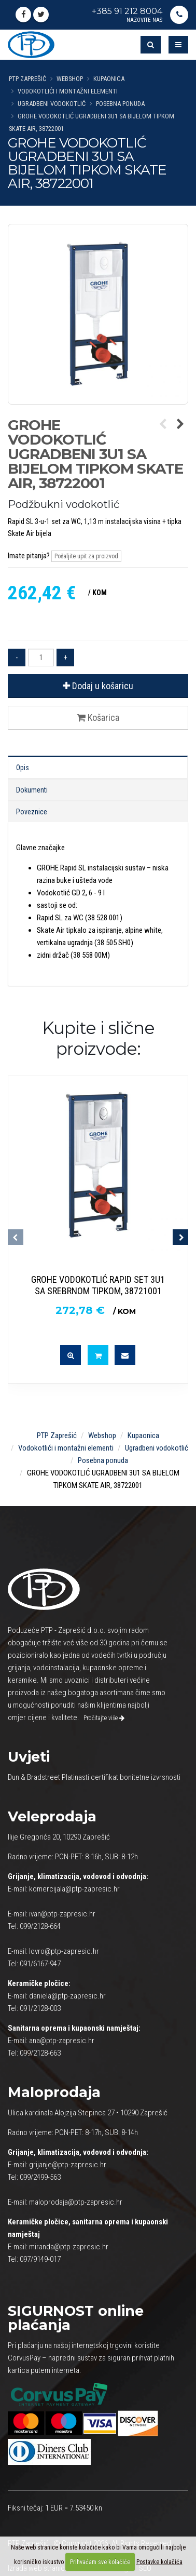 This screenshot has width=196, height=2576. Describe the element at coordinates (40, 2259) in the screenshot. I see `097/9149-017` at that location.